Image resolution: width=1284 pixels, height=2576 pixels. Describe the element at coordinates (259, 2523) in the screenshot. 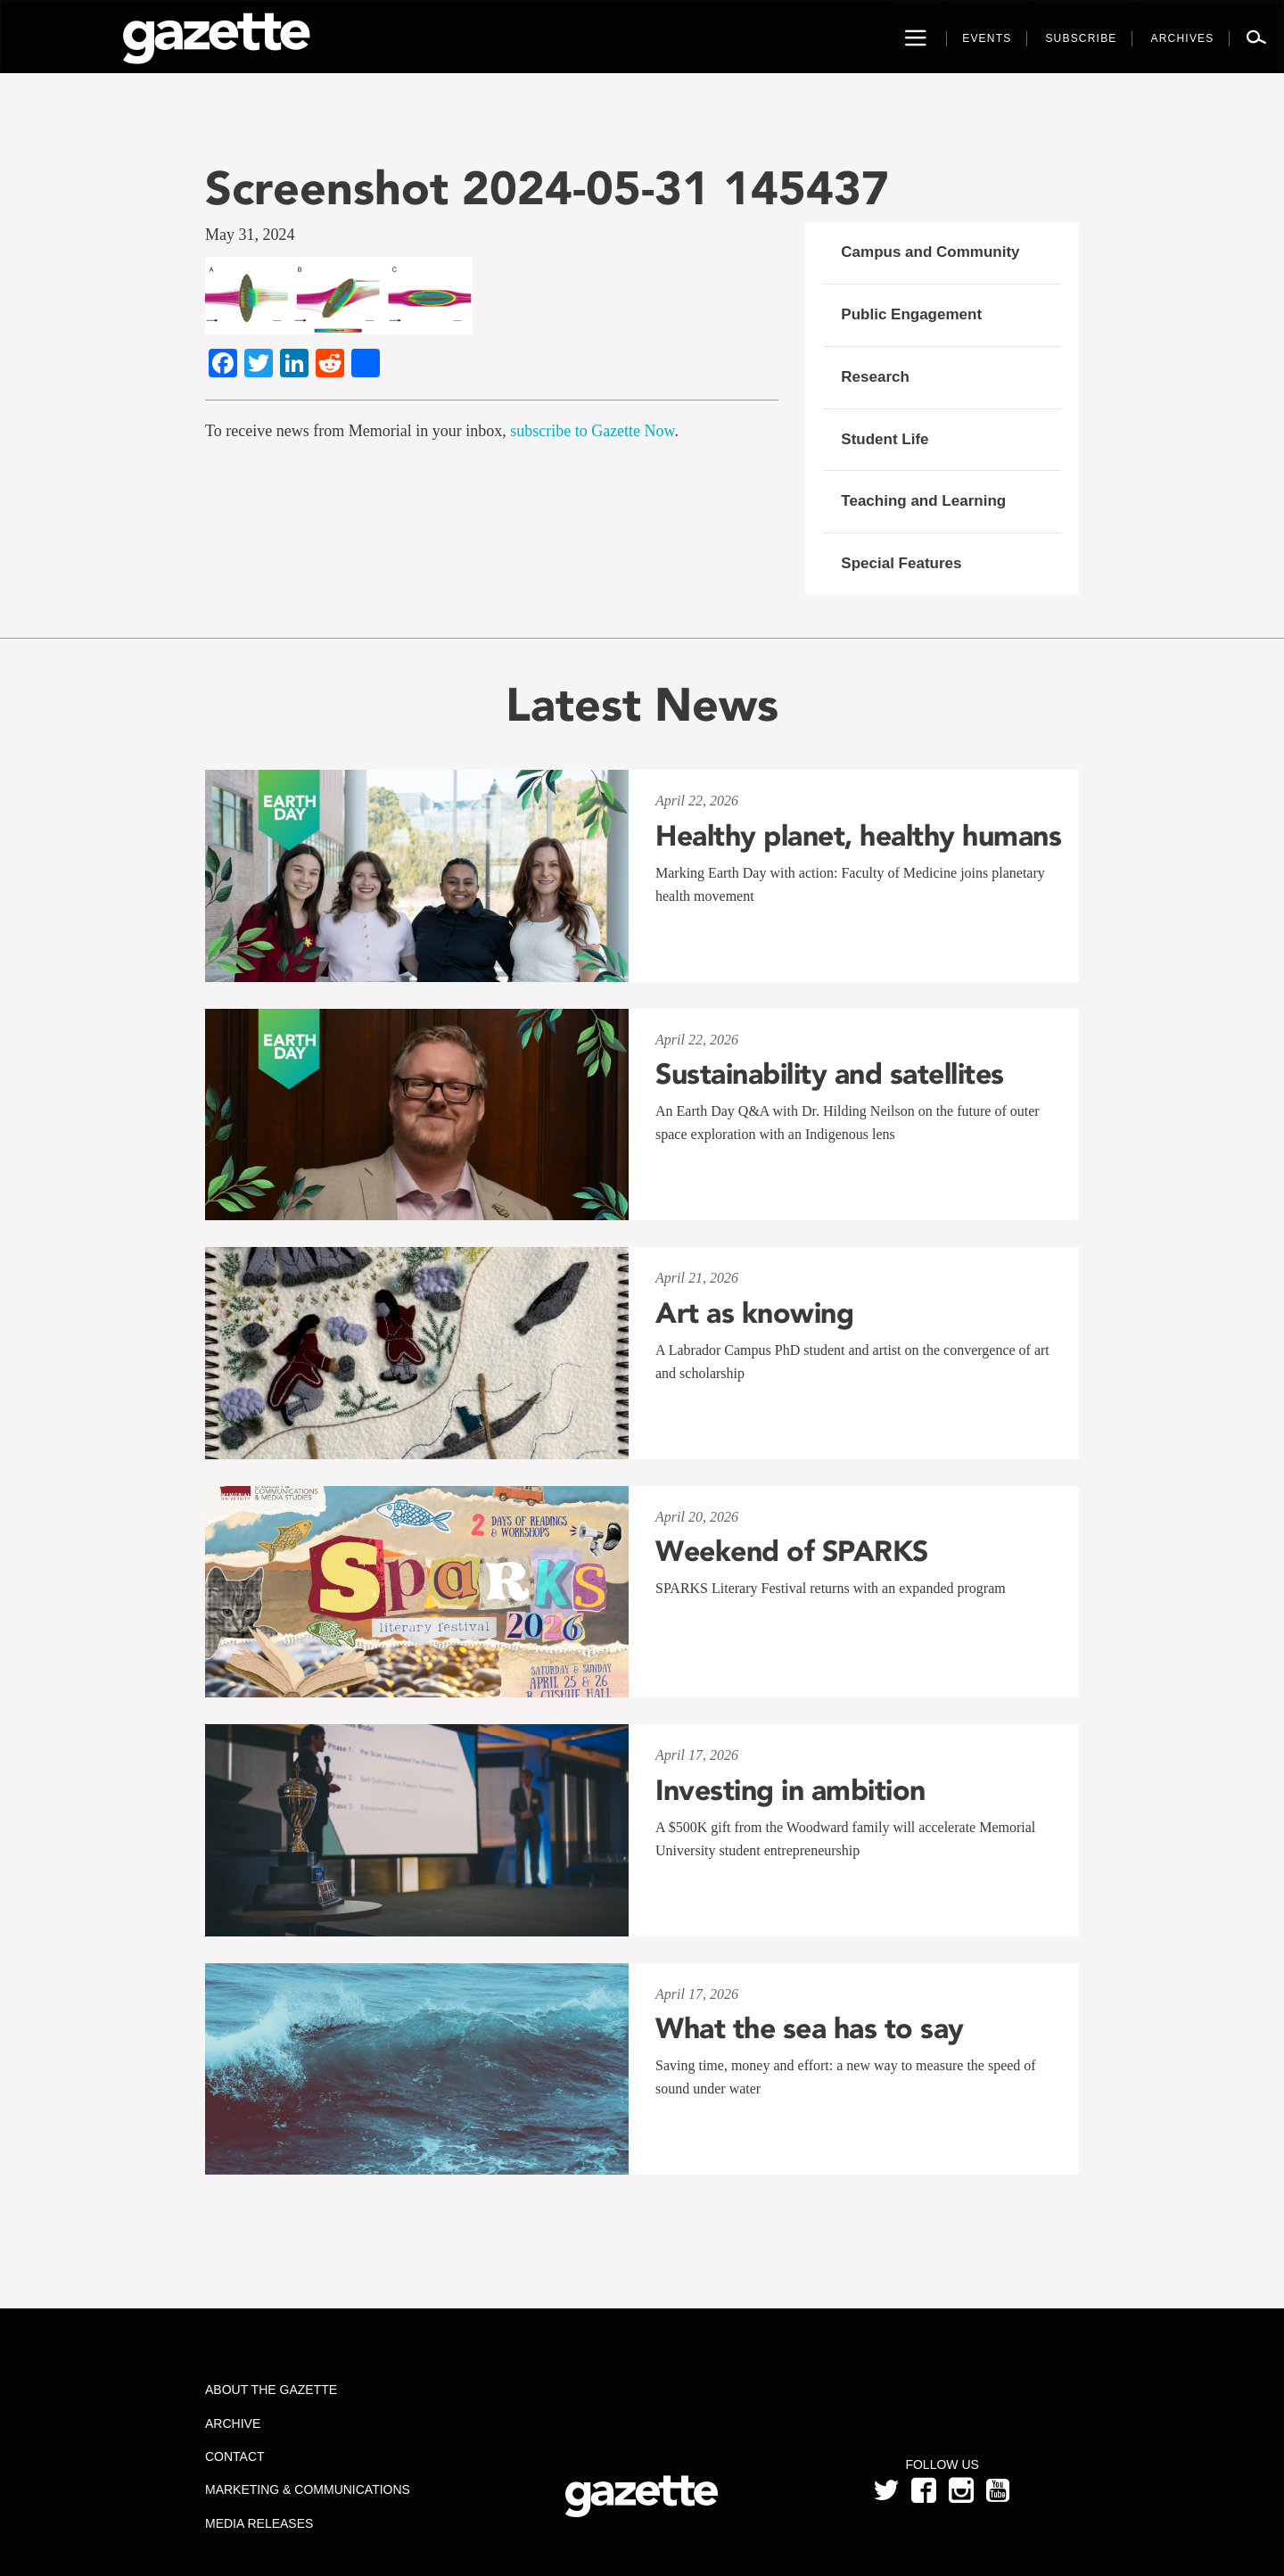

I see `Media Releases` at that location.